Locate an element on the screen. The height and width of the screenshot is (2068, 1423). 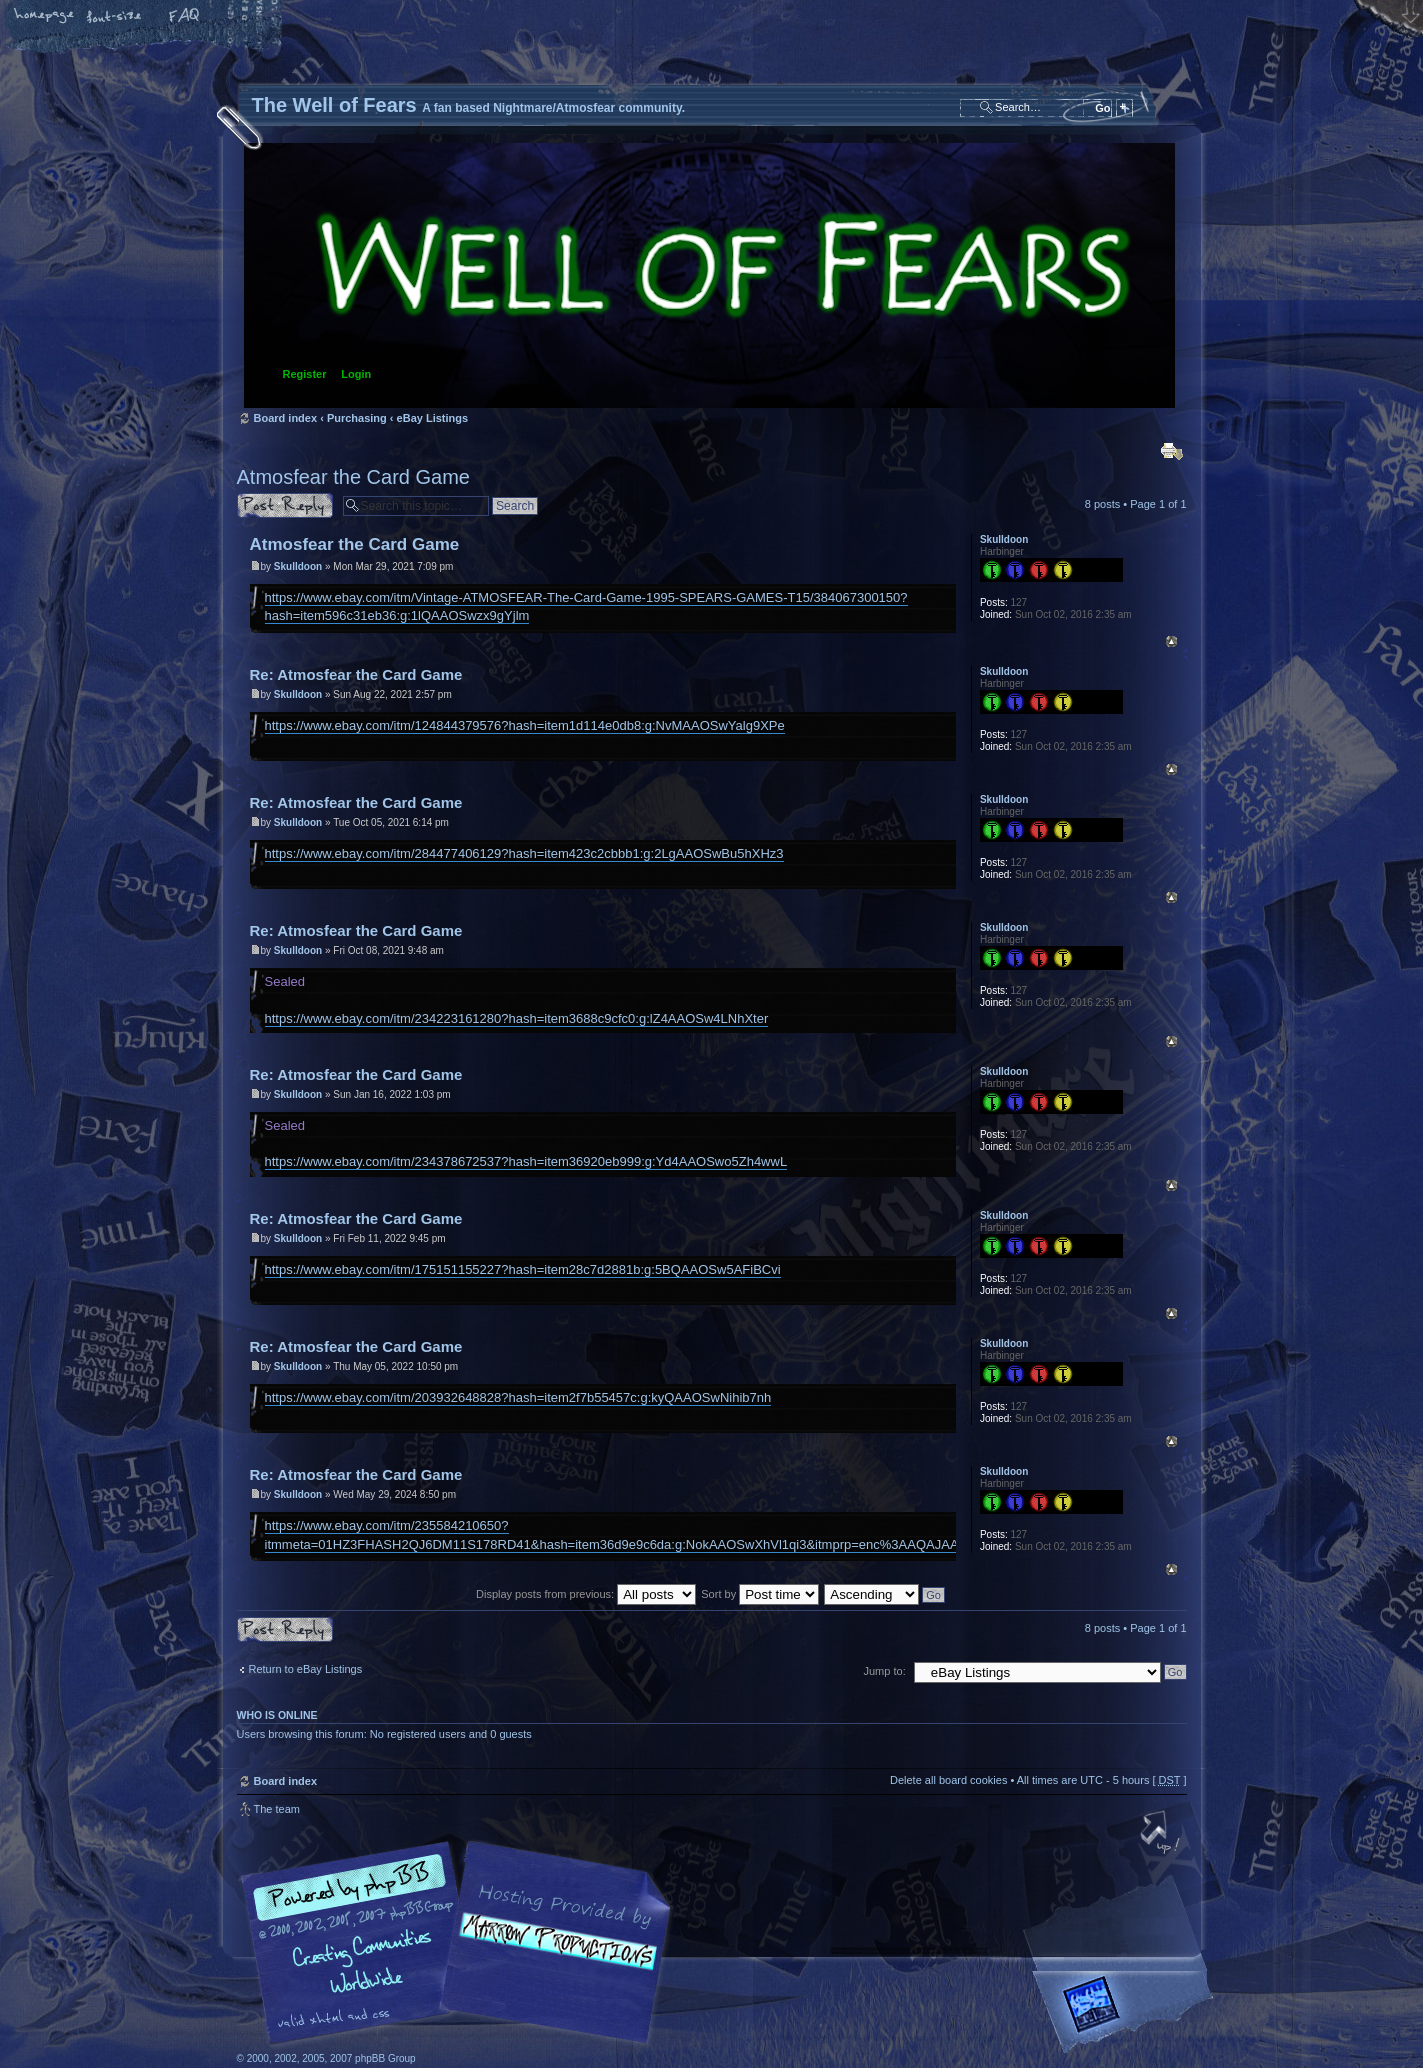
A fan based Nightmare/Atmosfear community. is located at coordinates (552, 1956).